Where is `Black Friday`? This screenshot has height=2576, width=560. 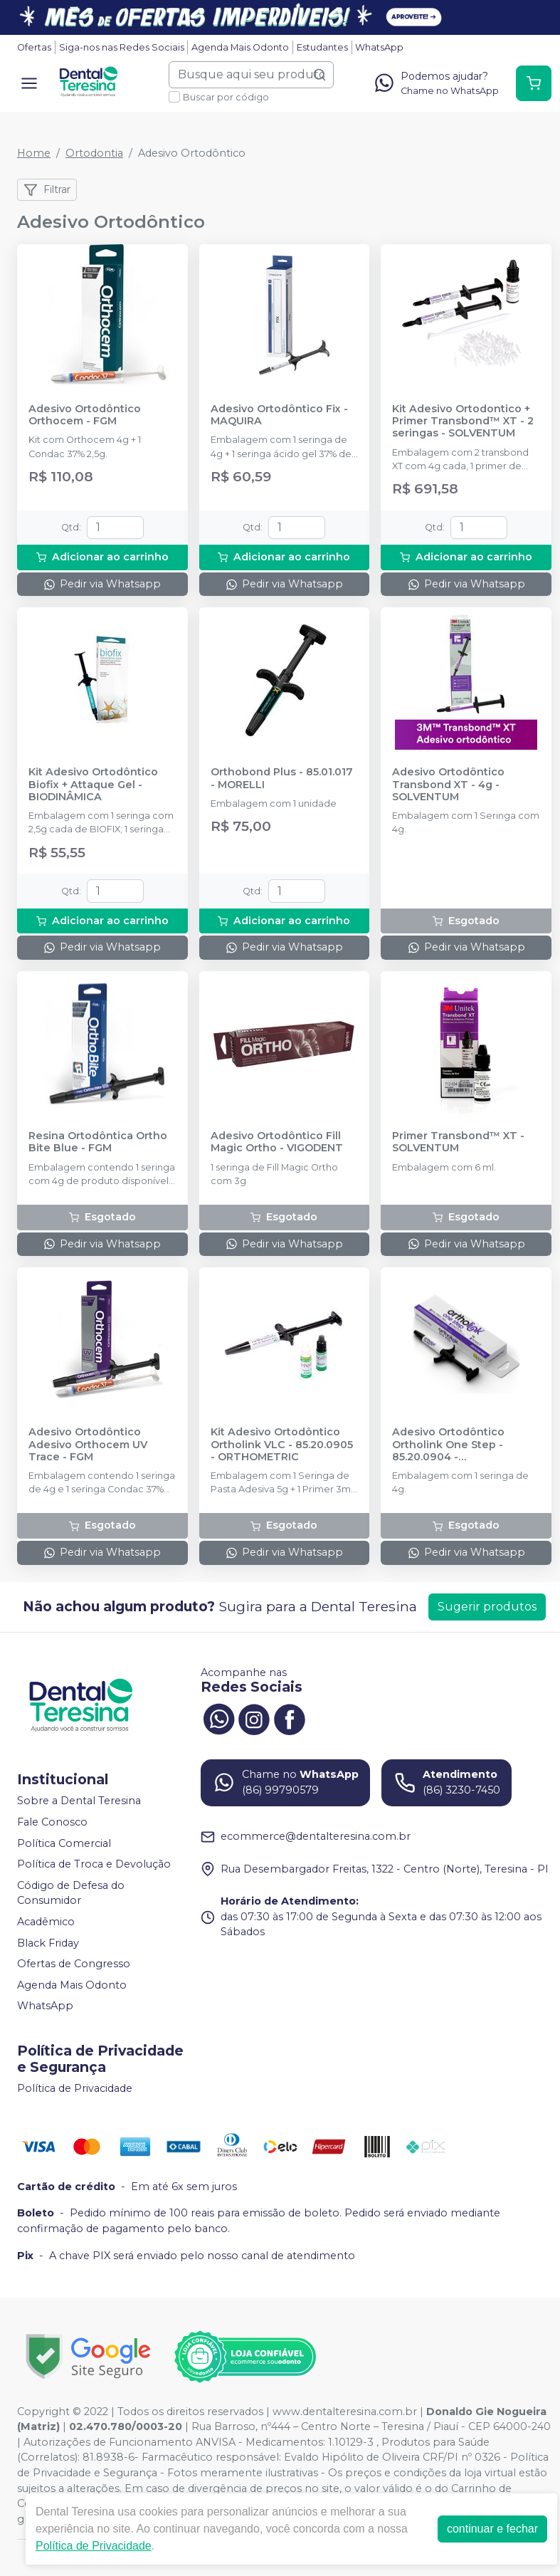
Black Friday is located at coordinates (48, 1943).